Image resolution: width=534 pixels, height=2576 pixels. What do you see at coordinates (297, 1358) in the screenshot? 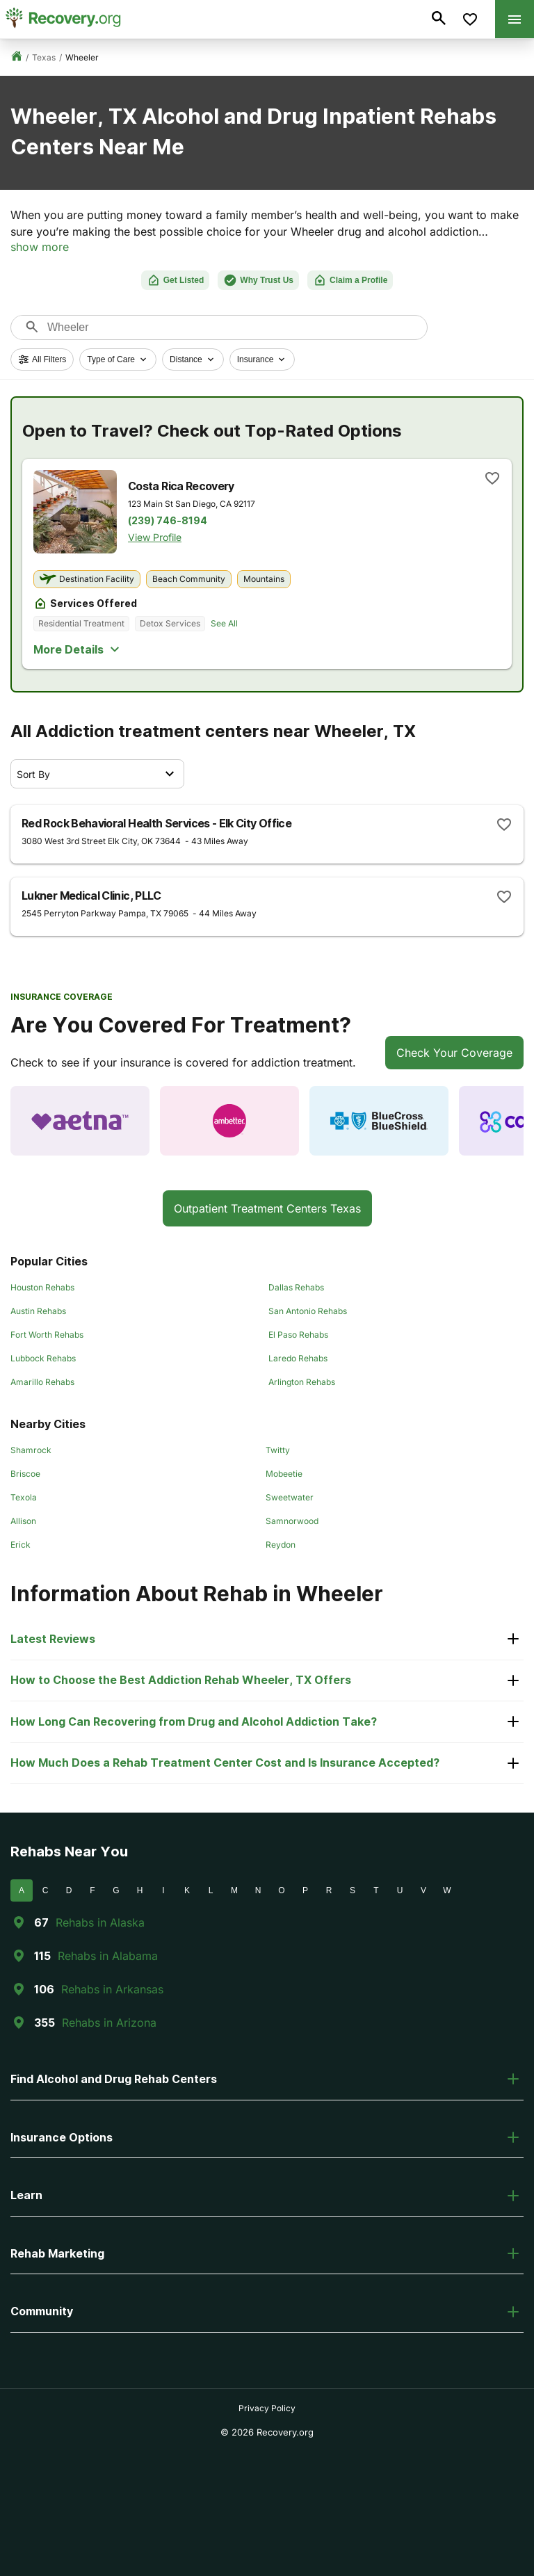
I see `Laredo Rehabs` at bounding box center [297, 1358].